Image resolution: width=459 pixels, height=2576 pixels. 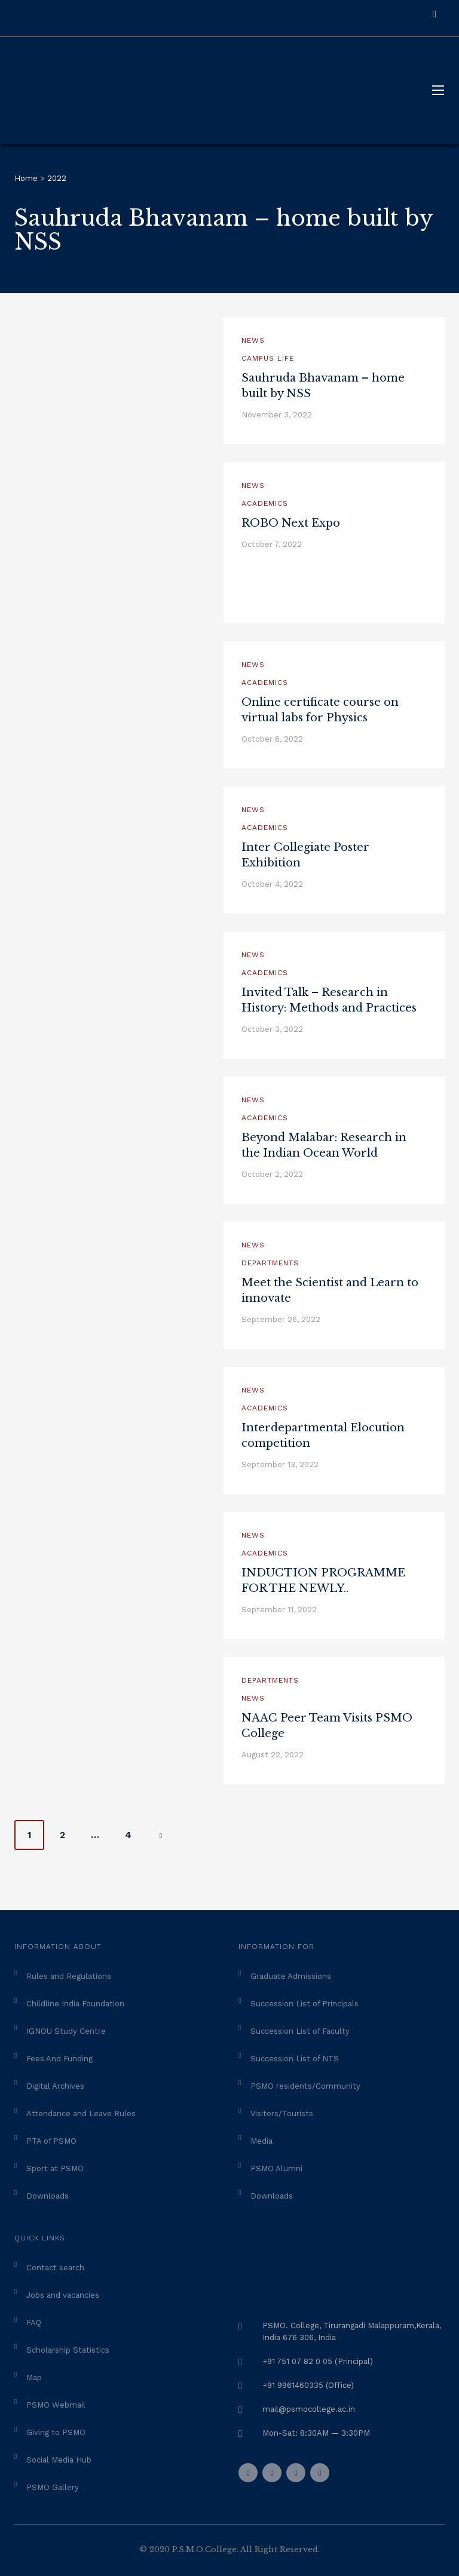 What do you see at coordinates (281, 2113) in the screenshot?
I see `Visitors/Tourists` at bounding box center [281, 2113].